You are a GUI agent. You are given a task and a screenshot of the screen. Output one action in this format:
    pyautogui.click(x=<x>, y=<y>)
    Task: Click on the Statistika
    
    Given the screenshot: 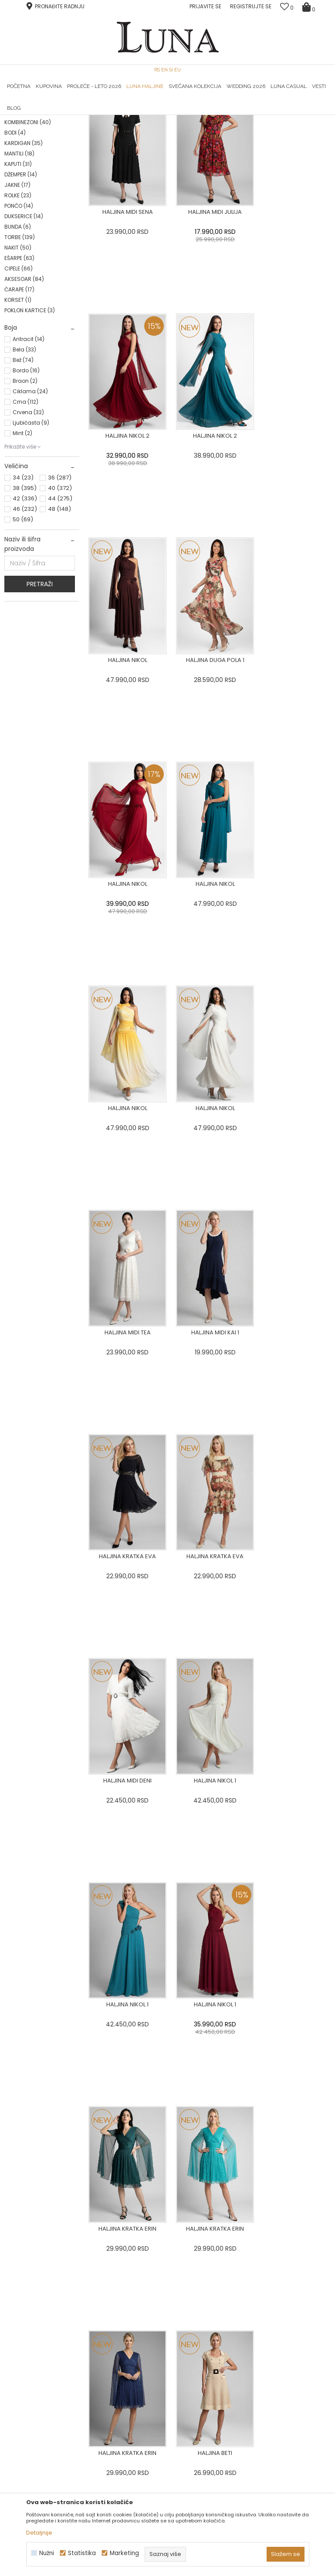 What is the action you would take?
    pyautogui.click(x=82, y=2553)
    